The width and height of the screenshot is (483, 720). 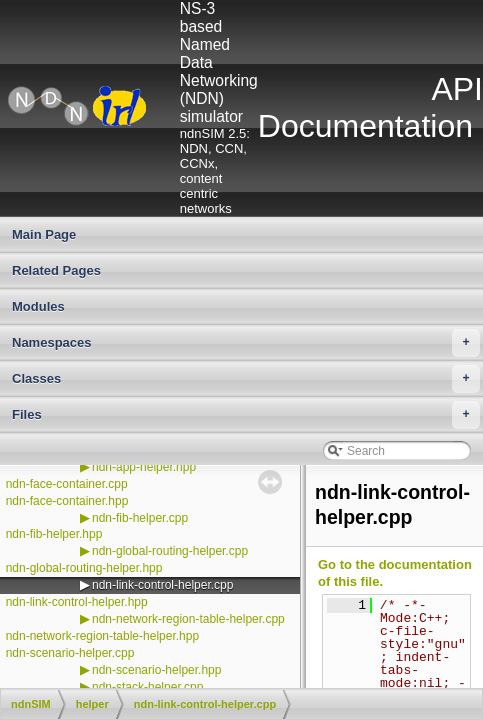 What do you see at coordinates (56, 270) in the screenshot?
I see `Related Pages` at bounding box center [56, 270].